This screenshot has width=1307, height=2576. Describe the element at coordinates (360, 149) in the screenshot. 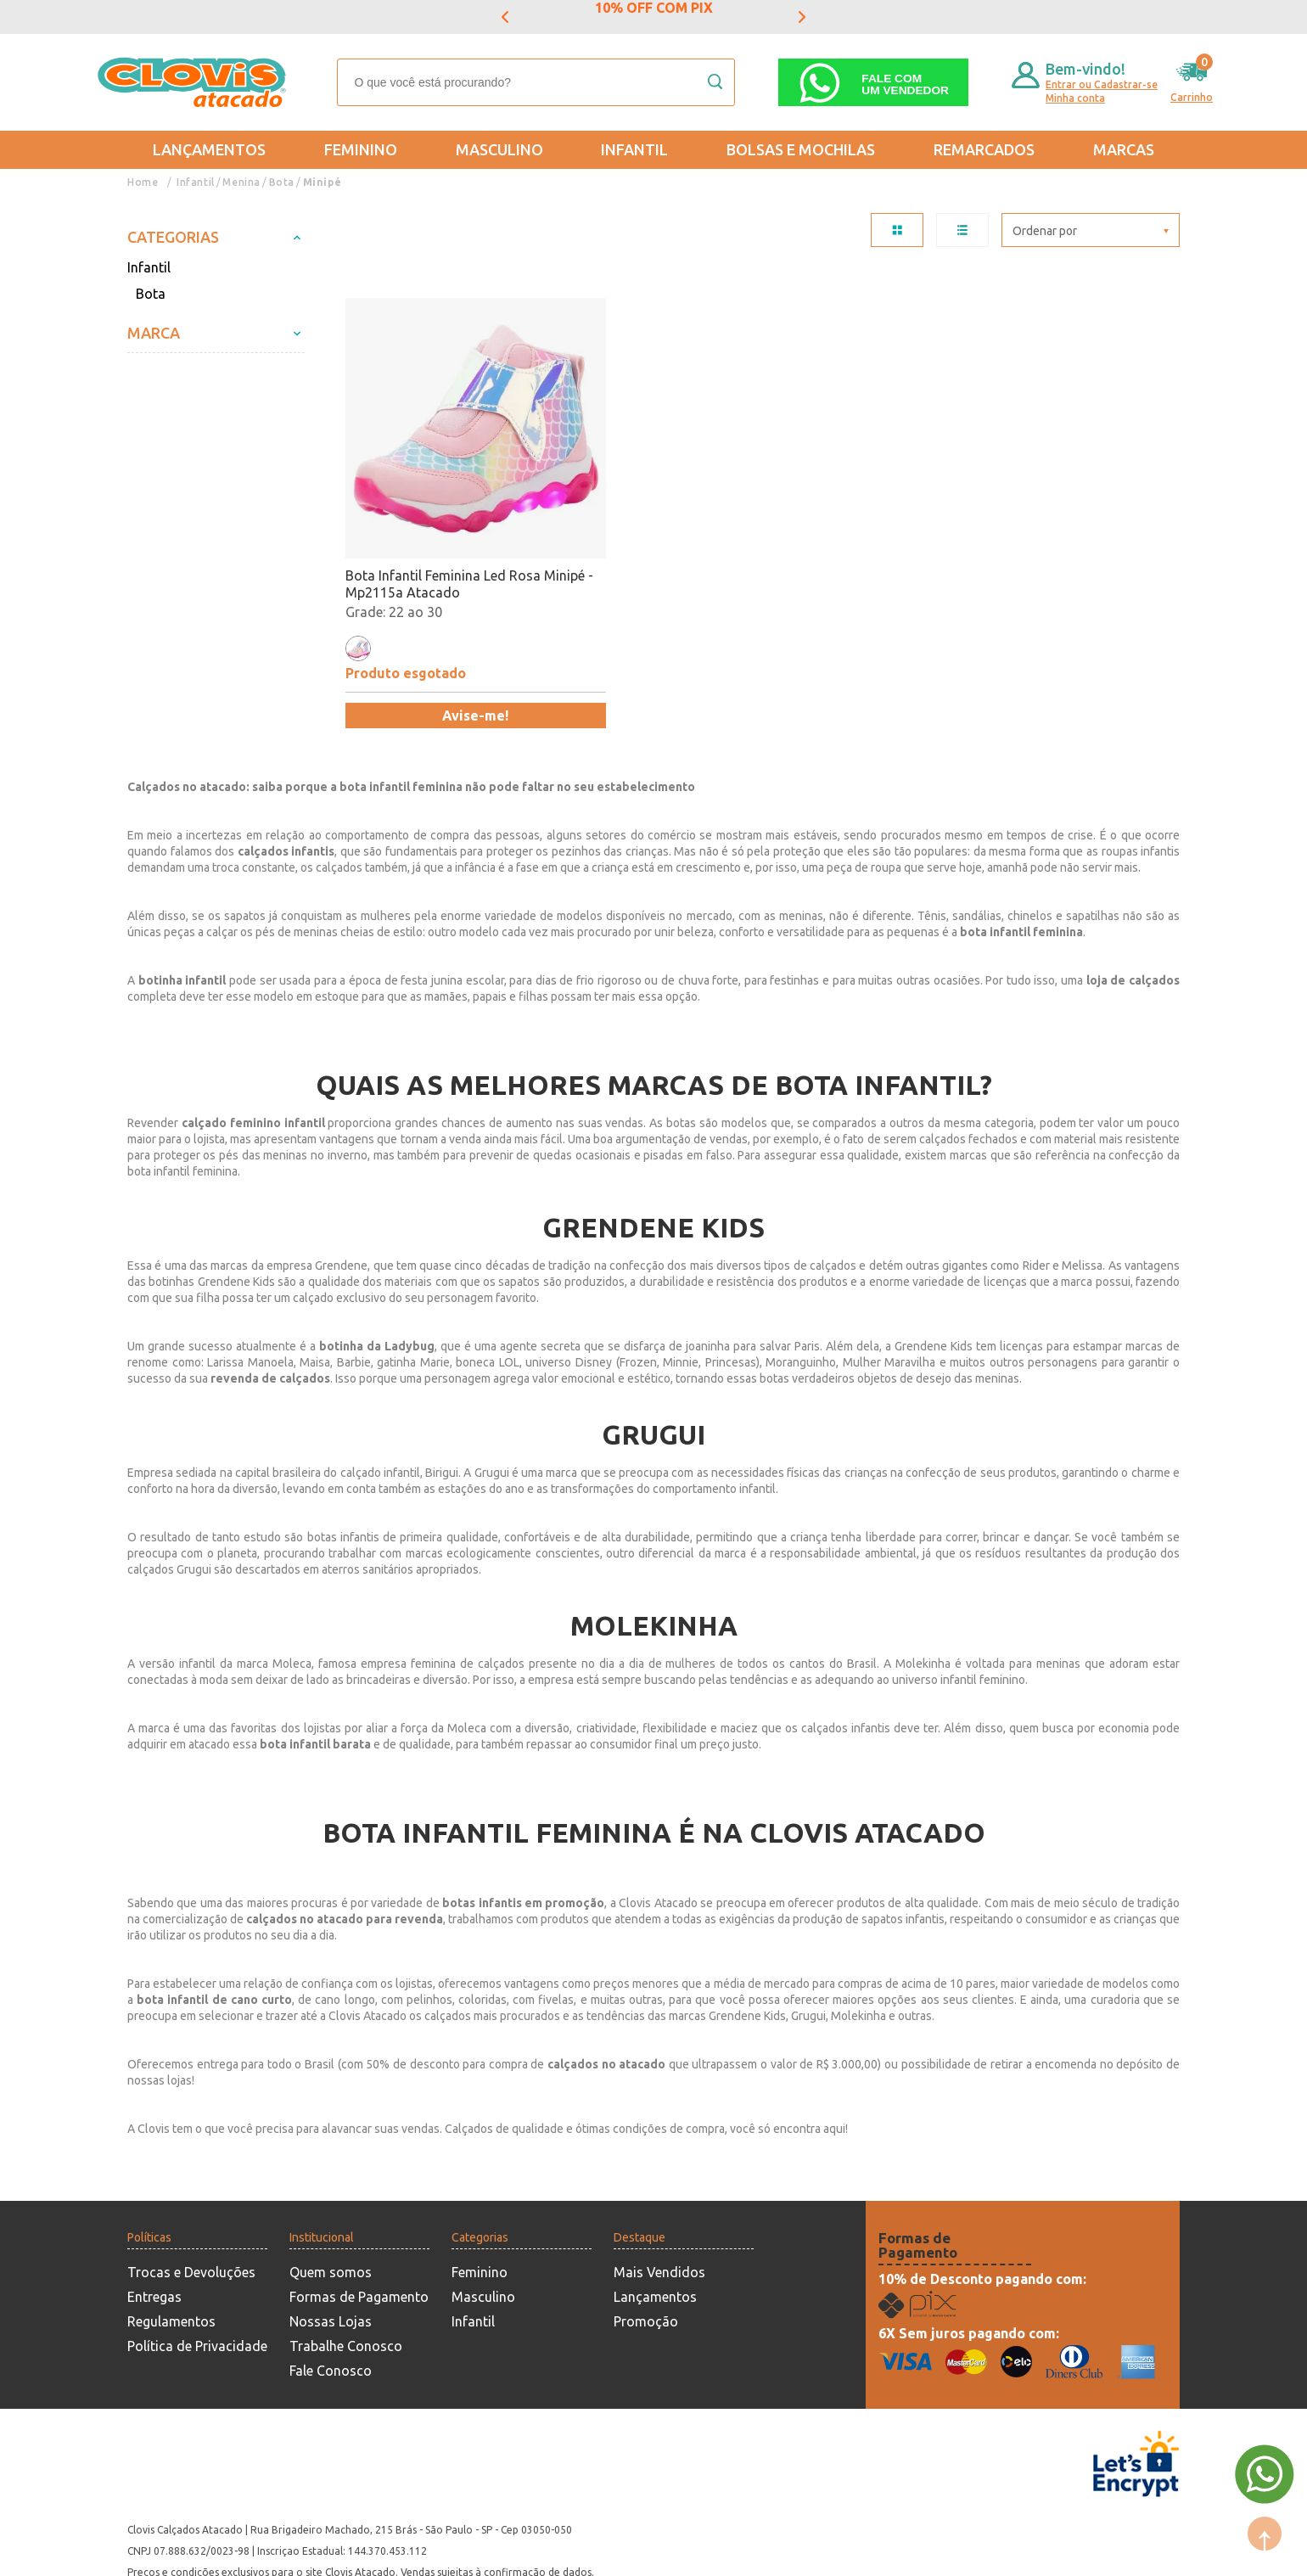

I see `Feminino` at that location.